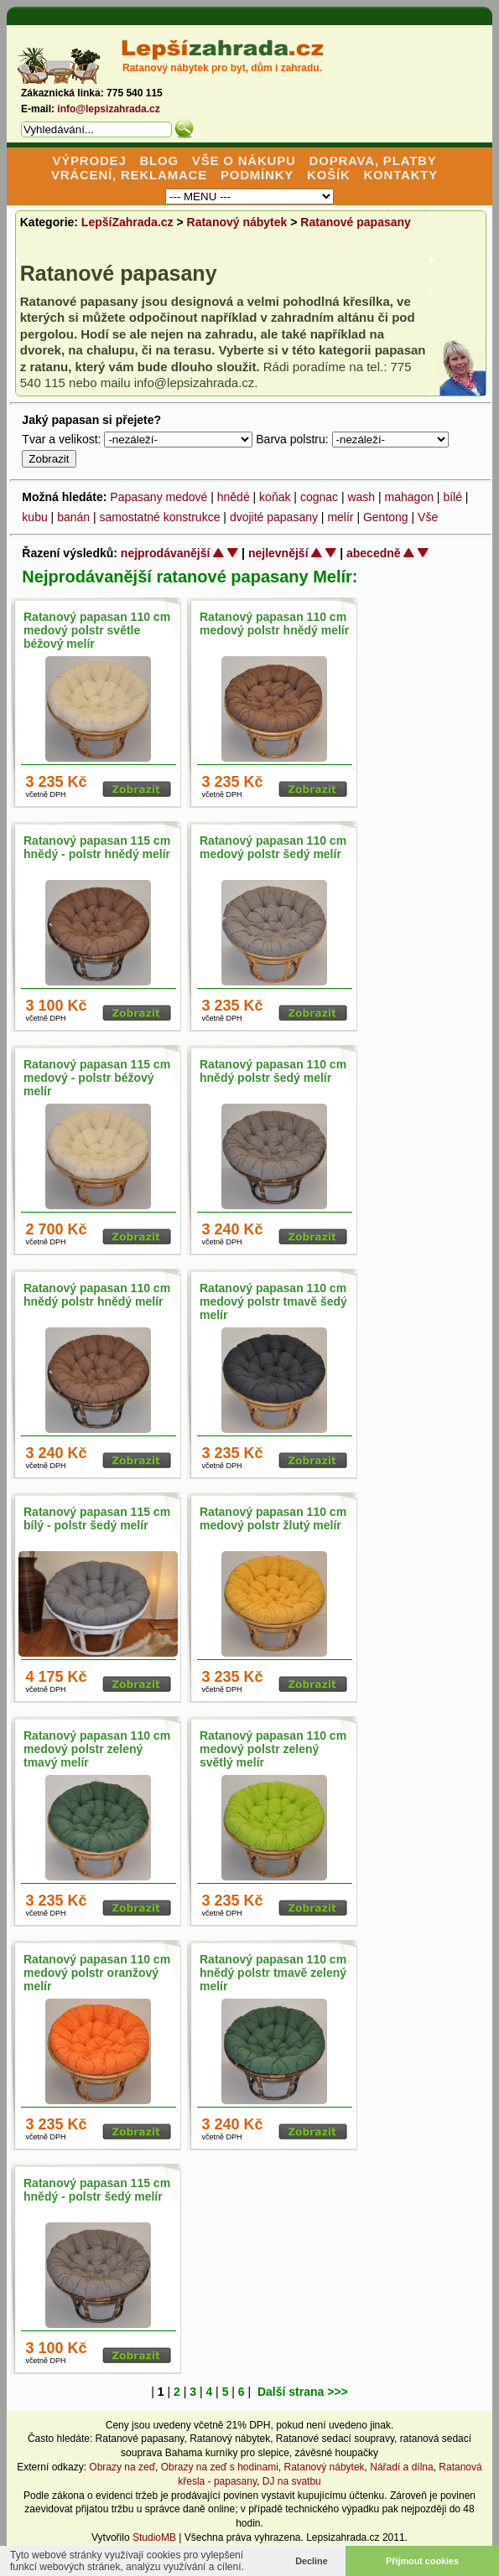 The height and width of the screenshot is (2576, 499). I want to click on Ratanový papasan 110 cm medový polstr žlutý melír, so click(273, 1518).